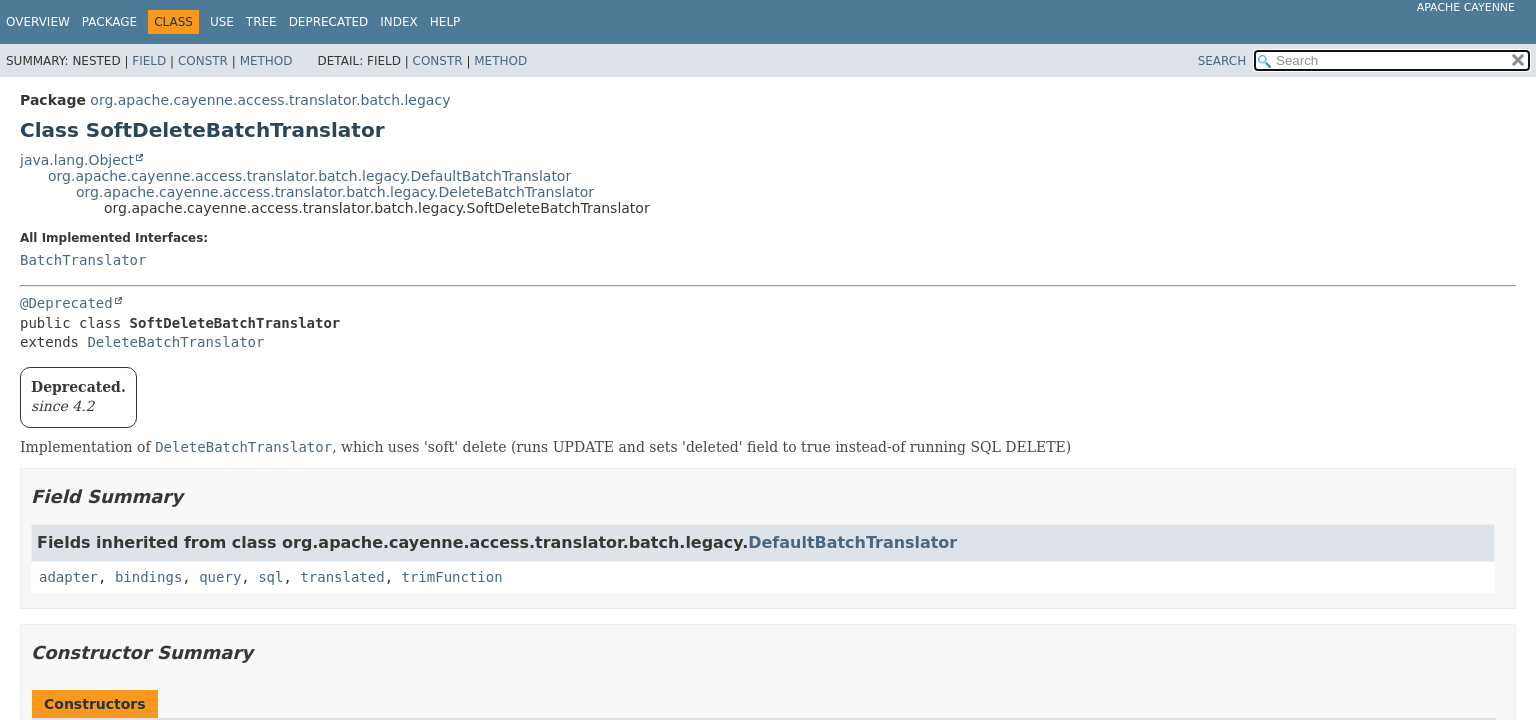 The width and height of the screenshot is (1536, 720). Describe the element at coordinates (399, 22) in the screenshot. I see `Index` at that location.